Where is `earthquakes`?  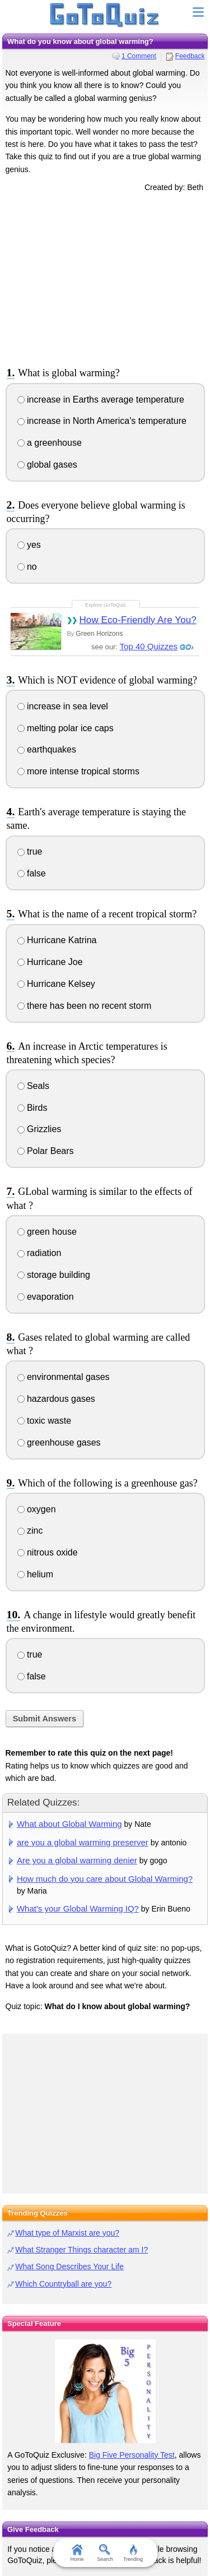 earthquakes is located at coordinates (47, 749).